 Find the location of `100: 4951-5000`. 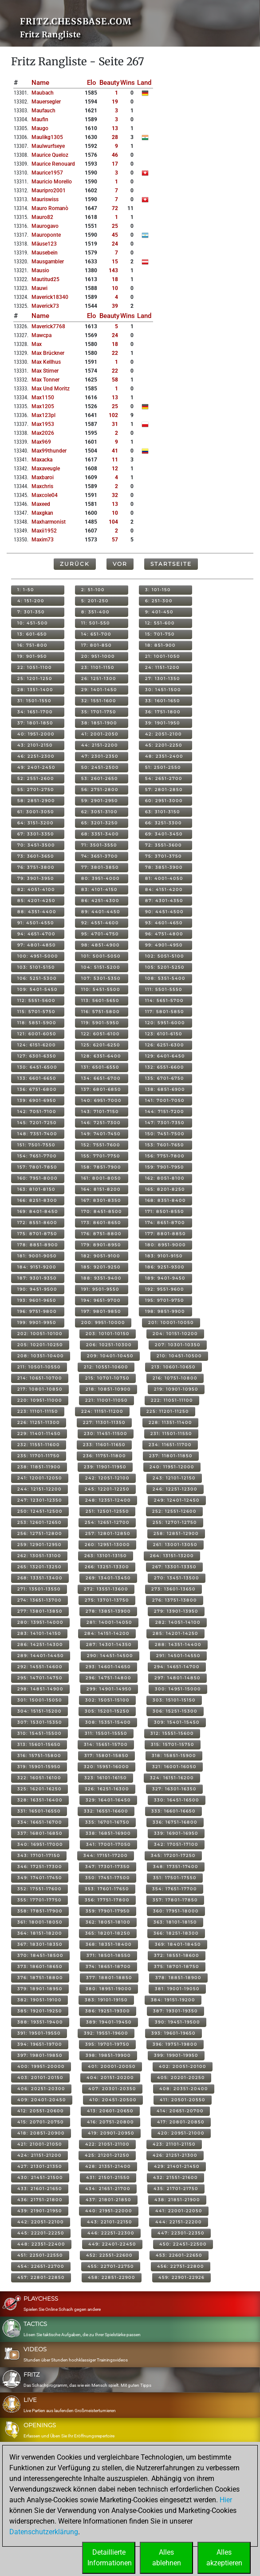

100: 4951-5000 is located at coordinates (37, 956).